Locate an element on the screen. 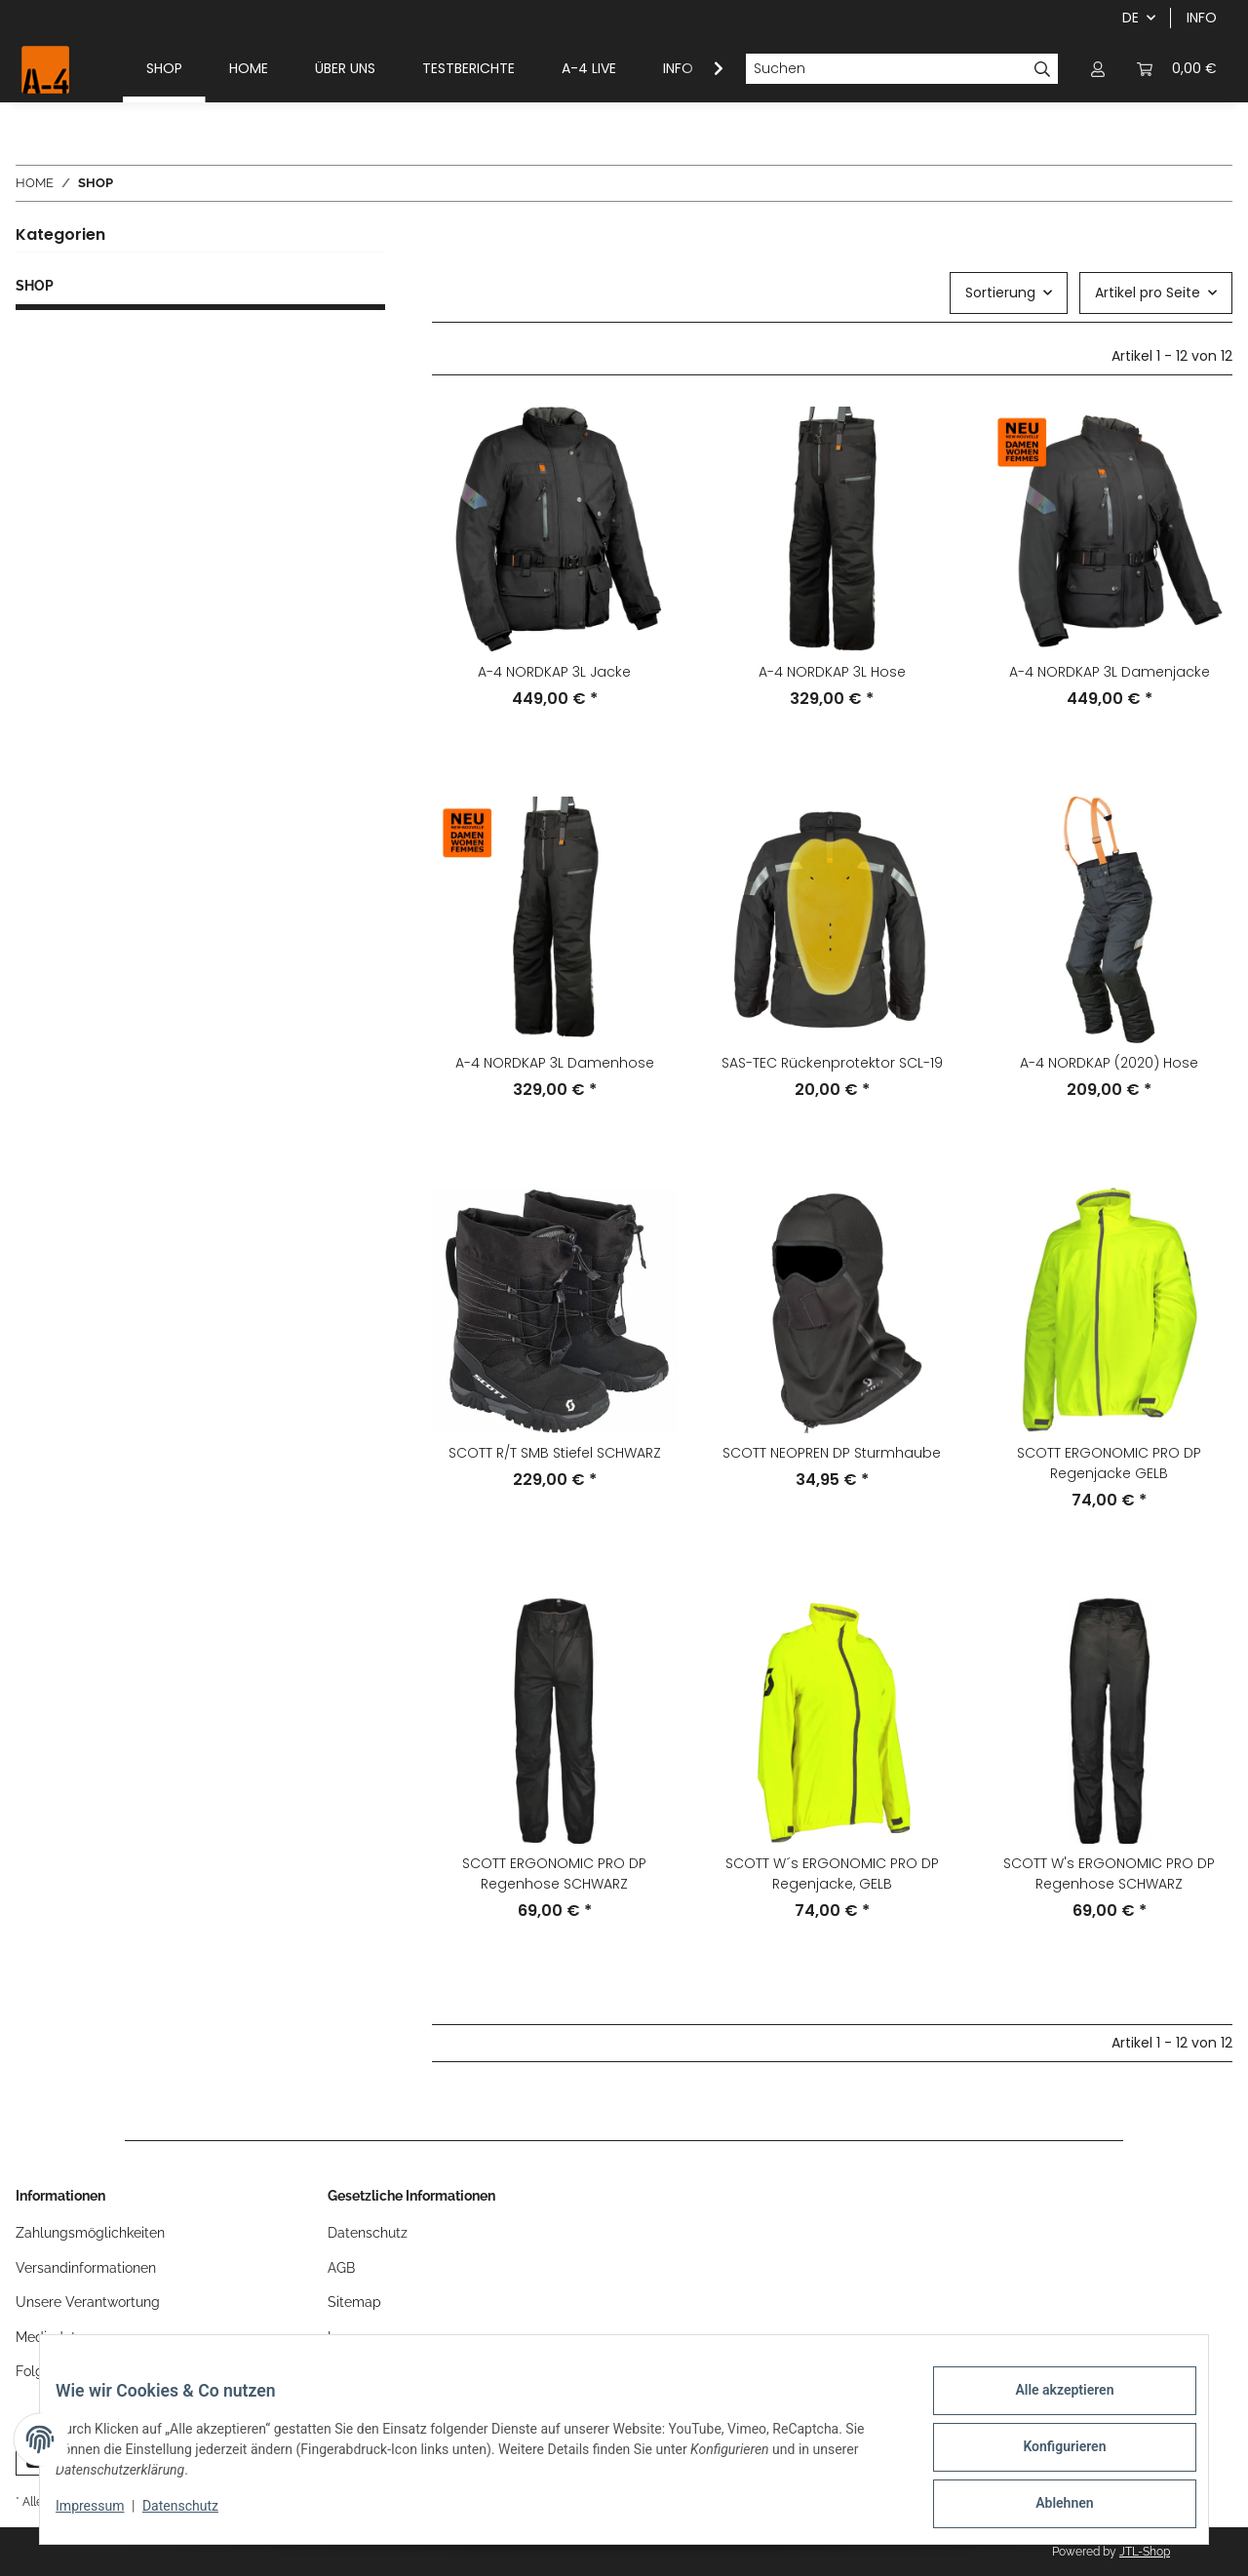 Image resolution: width=1248 pixels, height=2576 pixels. AGB is located at coordinates (341, 2268).